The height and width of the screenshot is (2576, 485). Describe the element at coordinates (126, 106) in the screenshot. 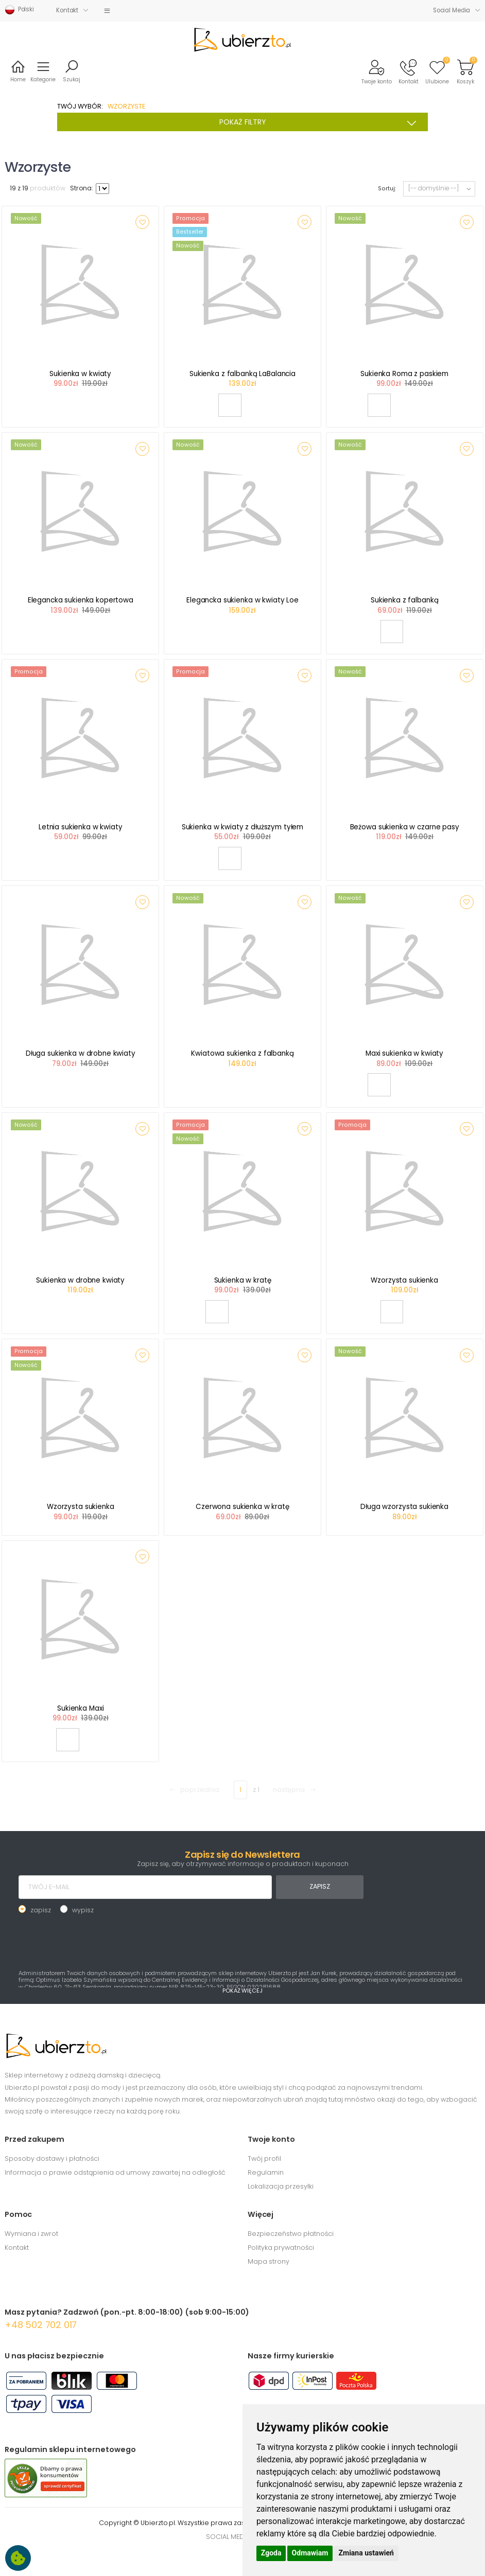

I see `WZORZYSTE` at that location.